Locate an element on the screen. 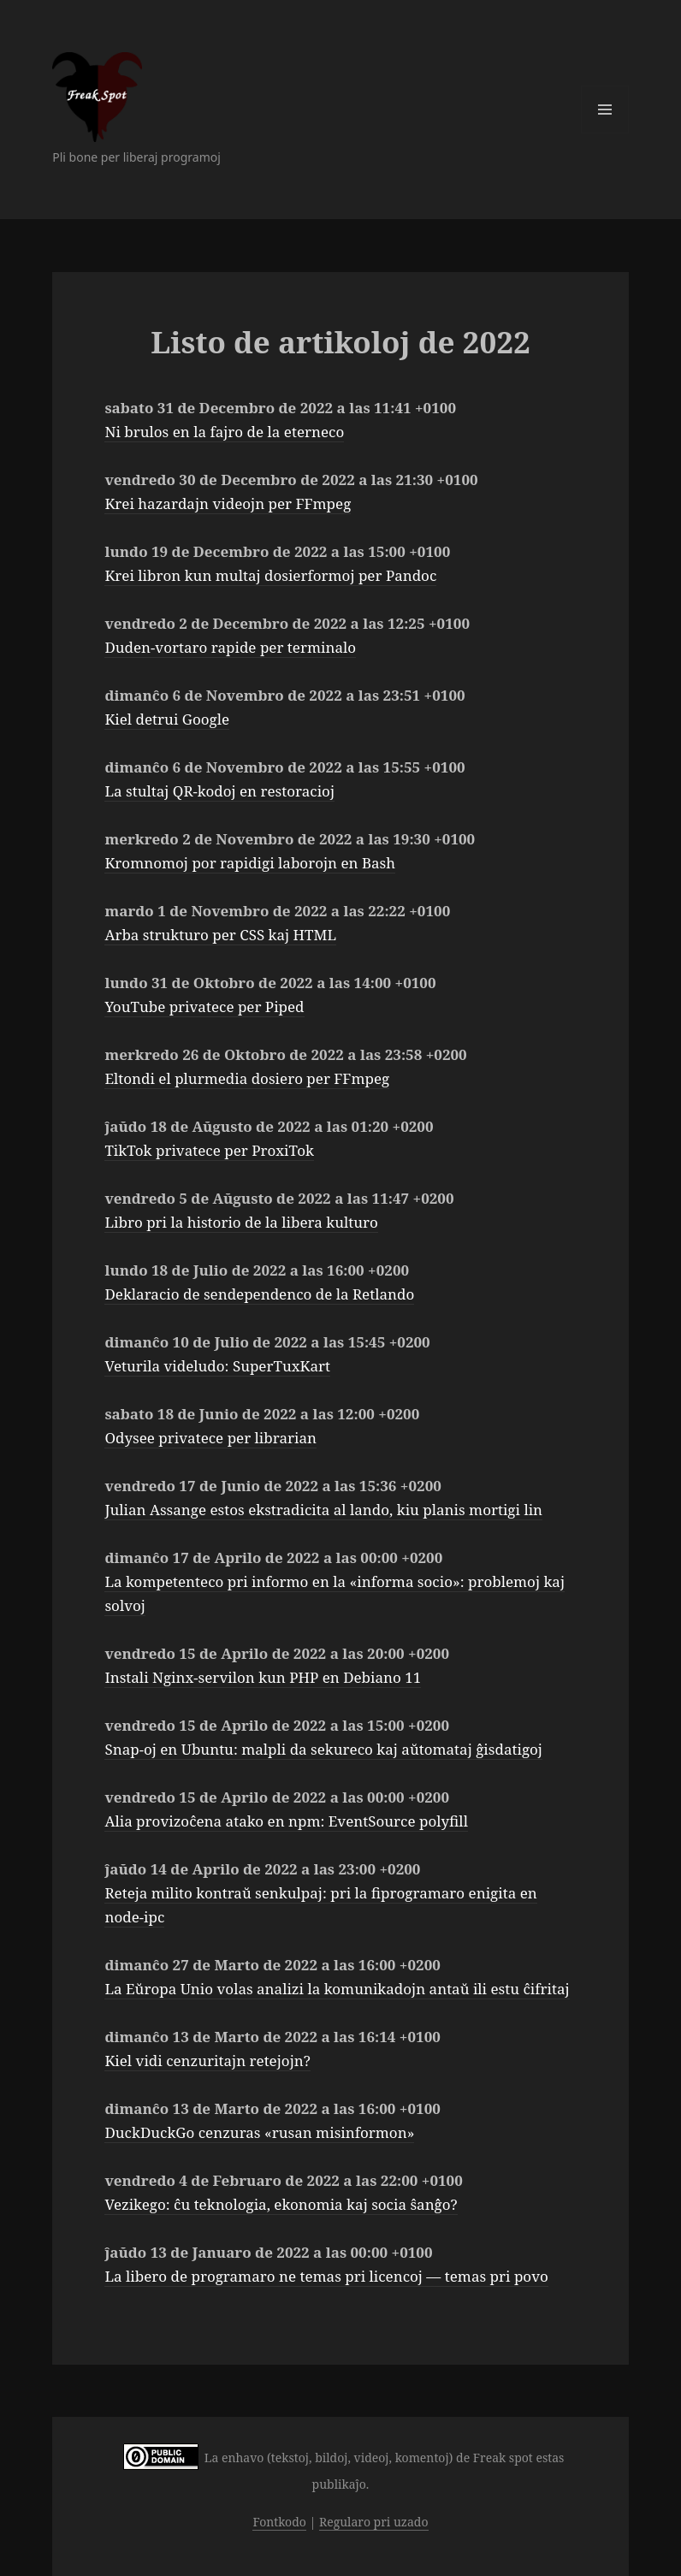 This screenshot has height=2576, width=681. Regularo pri uzado is located at coordinates (374, 2522).